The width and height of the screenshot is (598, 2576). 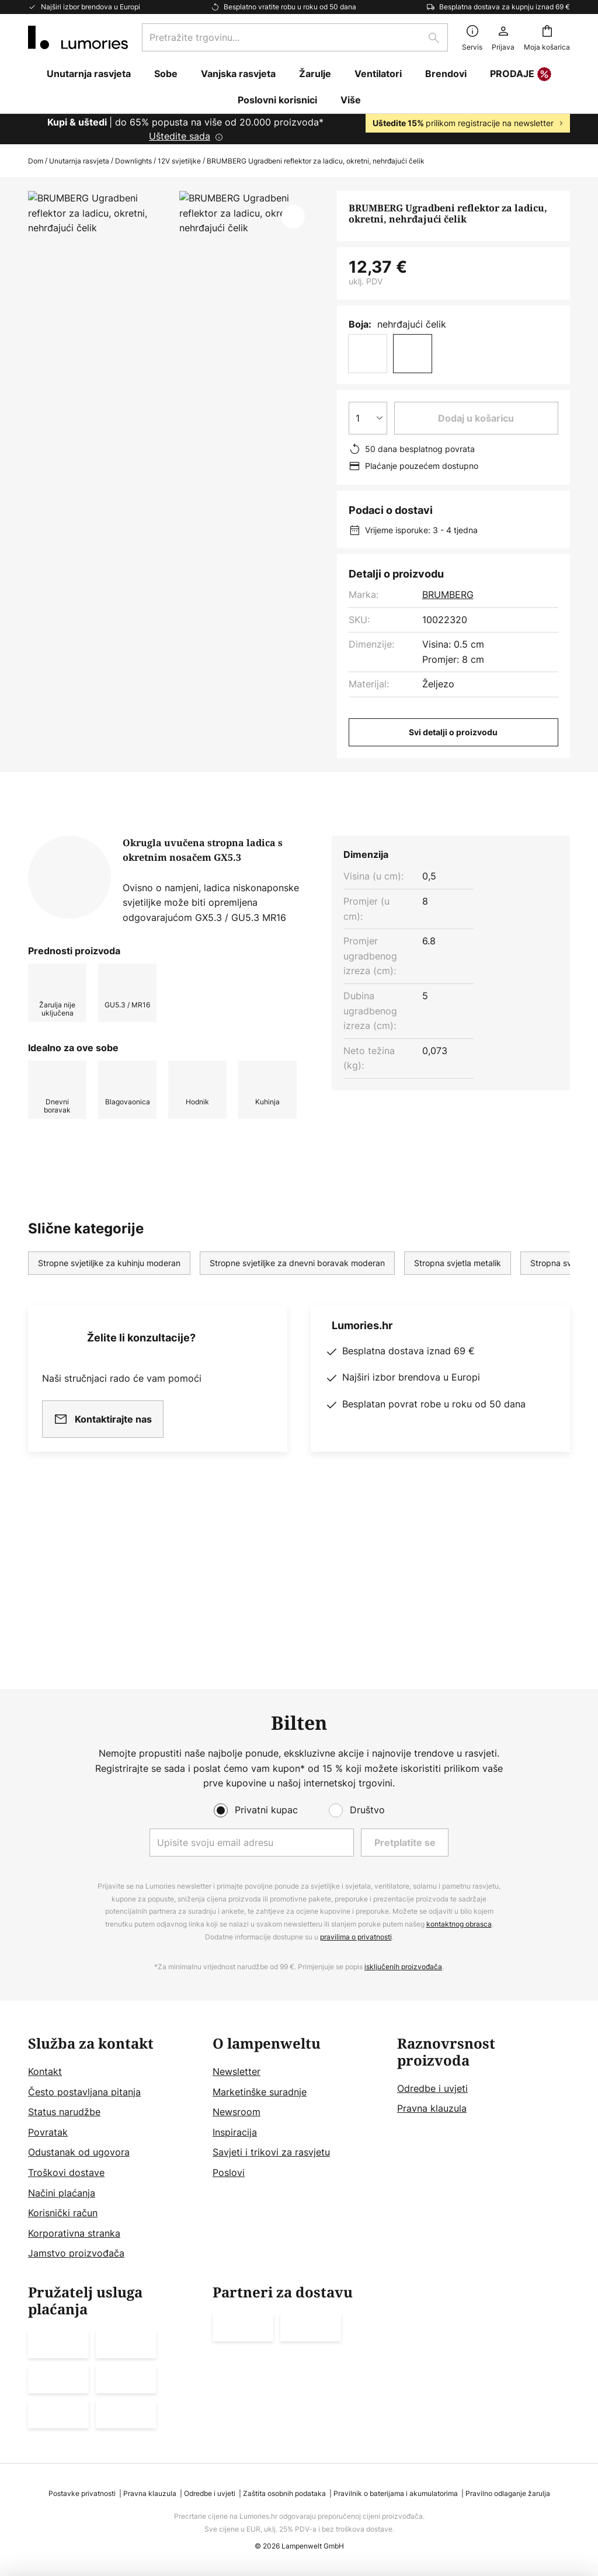 What do you see at coordinates (133, 161) in the screenshot?
I see `Downlights` at bounding box center [133, 161].